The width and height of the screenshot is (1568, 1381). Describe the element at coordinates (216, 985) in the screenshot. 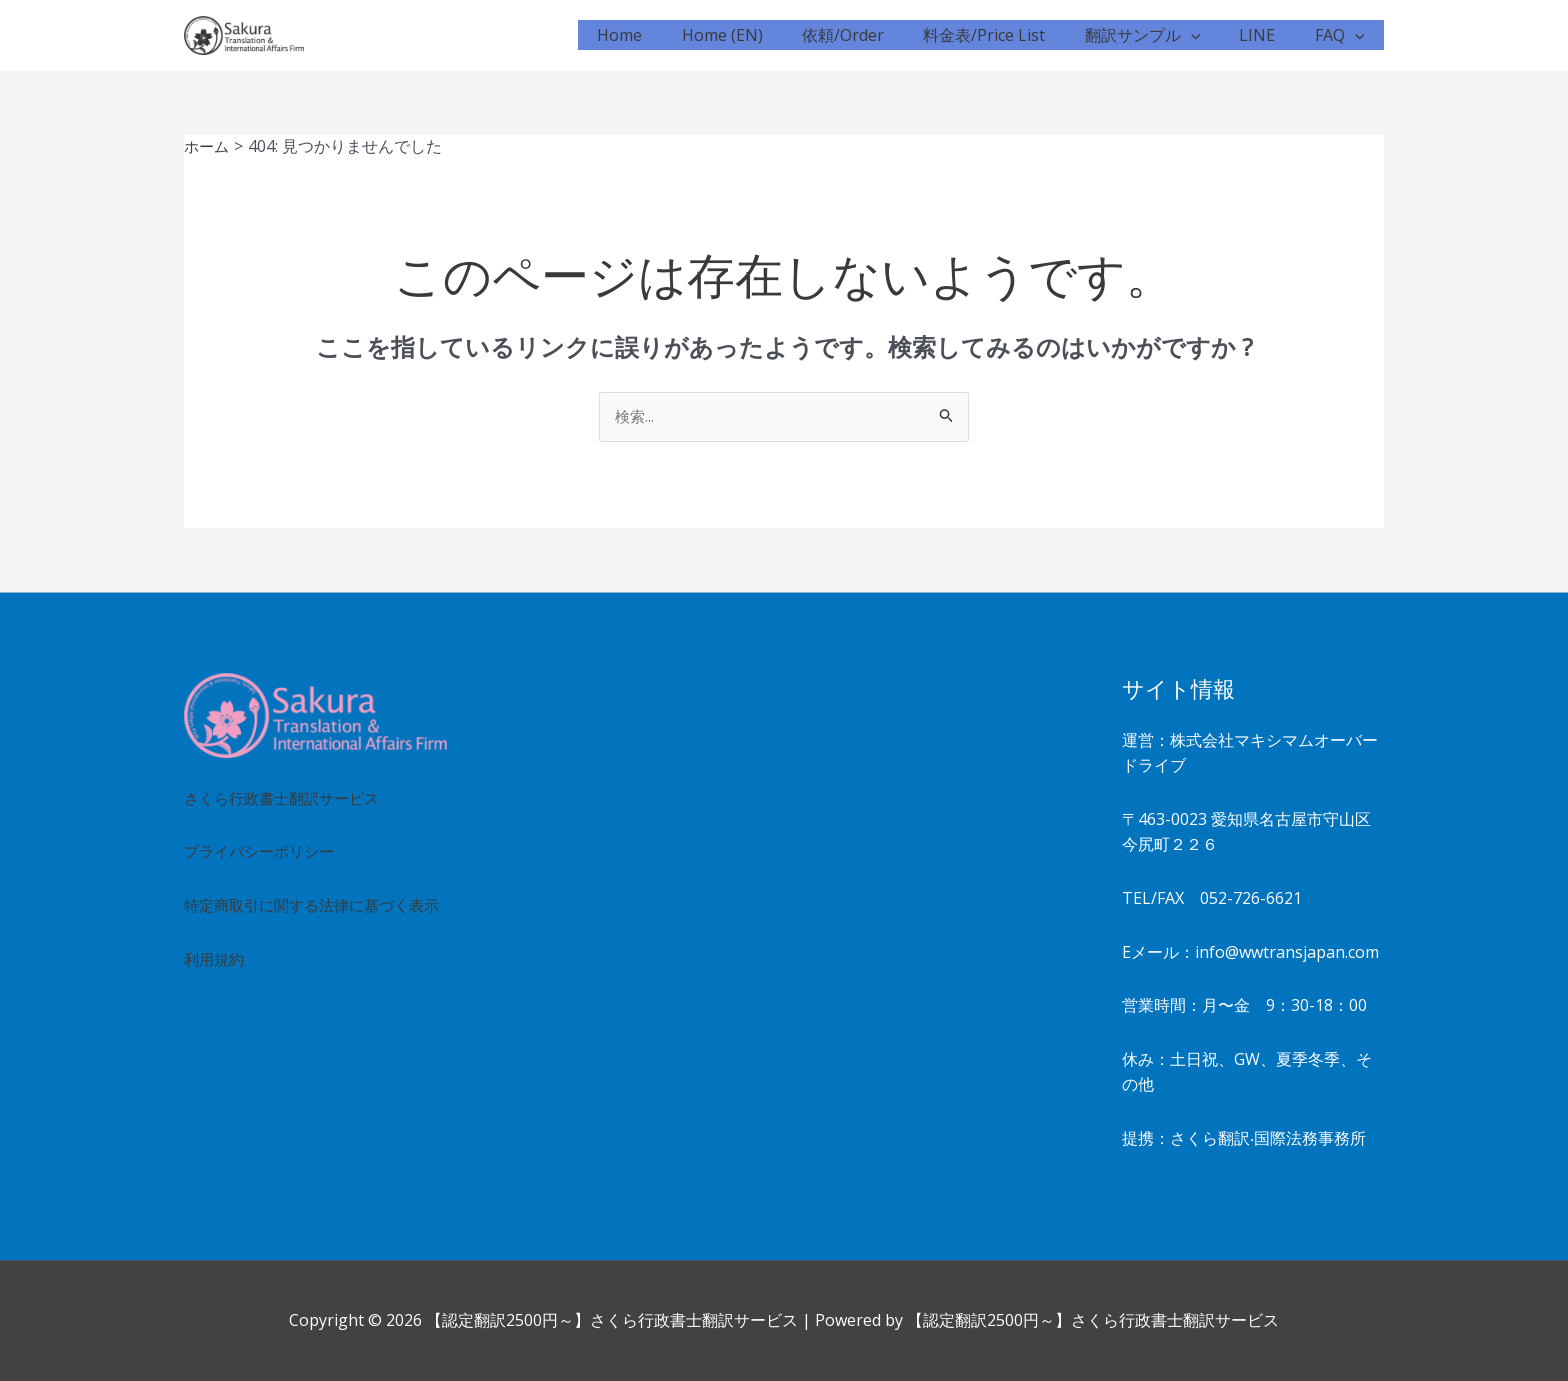

I see `利用規約` at that location.